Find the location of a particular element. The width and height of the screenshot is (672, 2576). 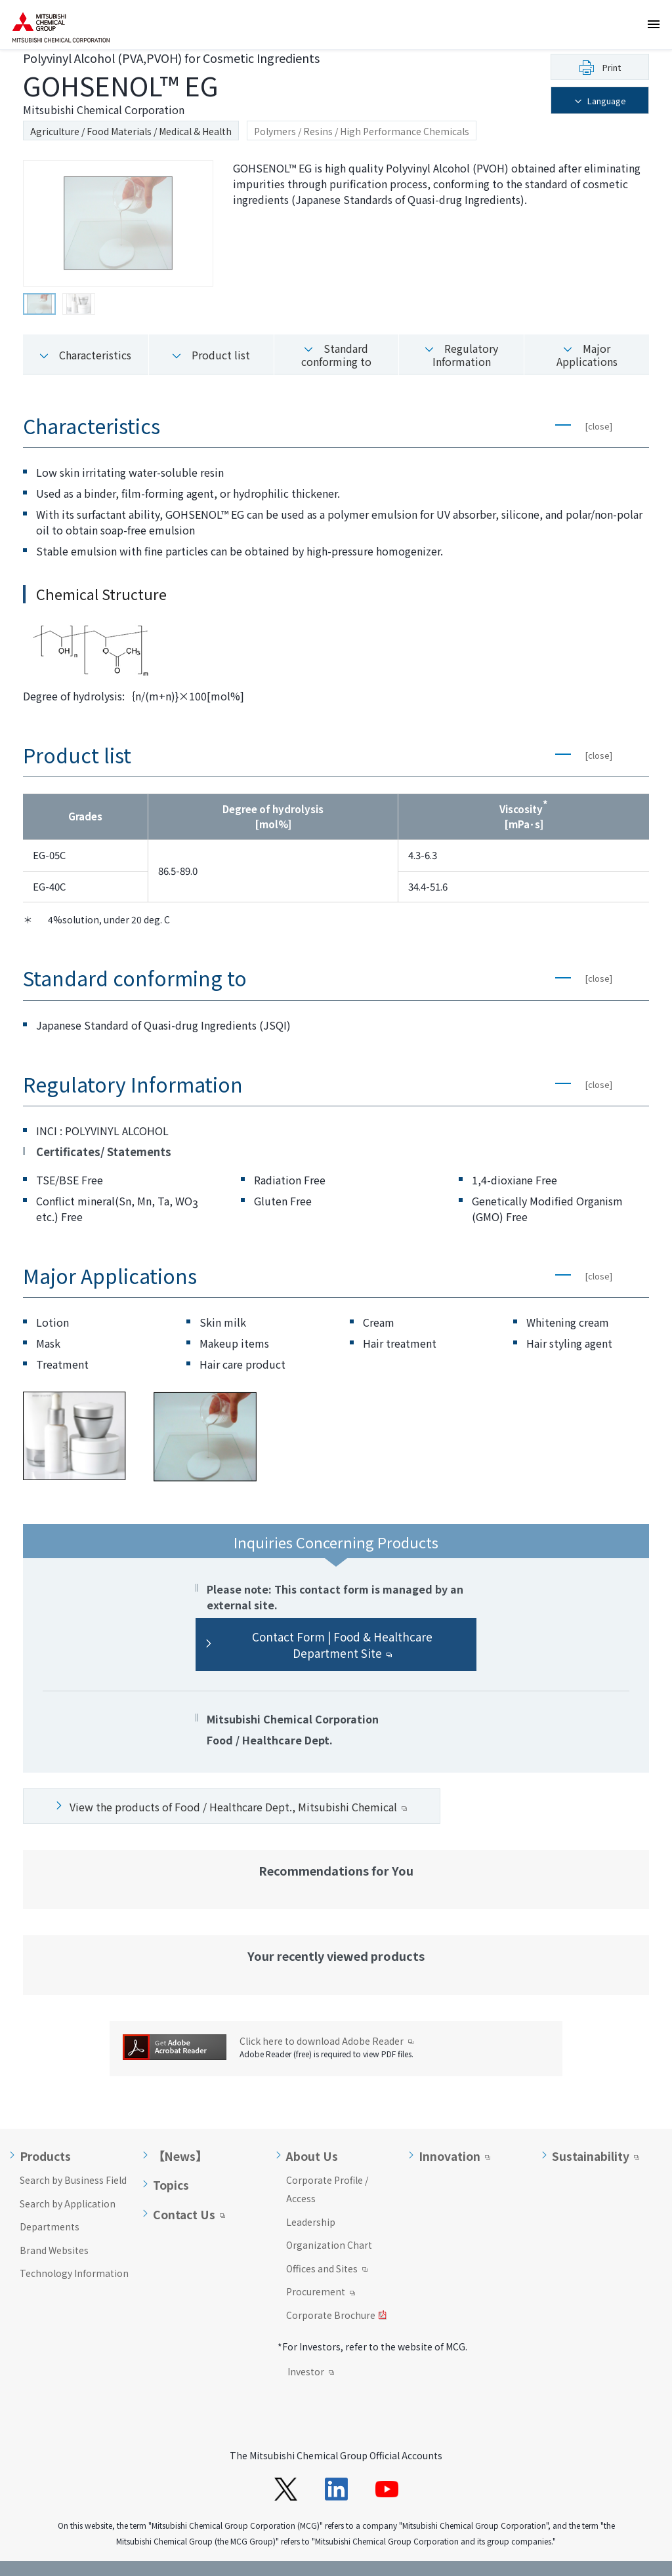

Agriculture / Food Materials / Medical & Health is located at coordinates (131, 131).